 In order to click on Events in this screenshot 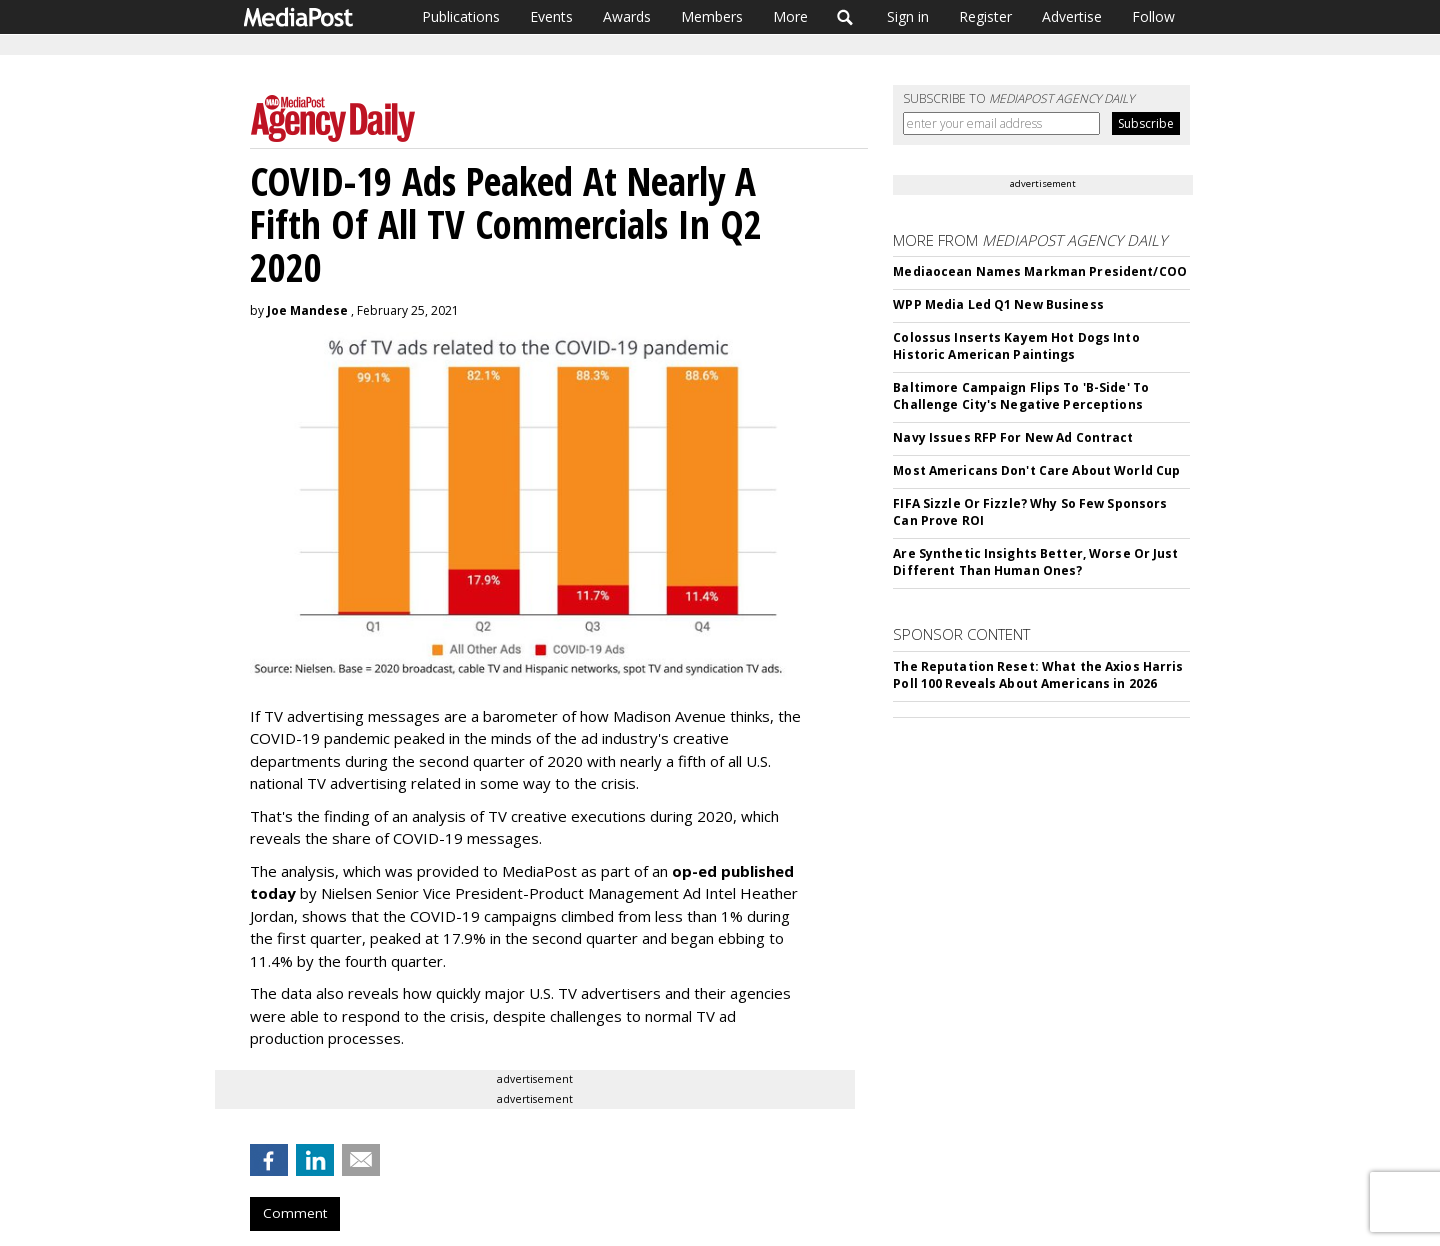, I will do `click(551, 16)`.